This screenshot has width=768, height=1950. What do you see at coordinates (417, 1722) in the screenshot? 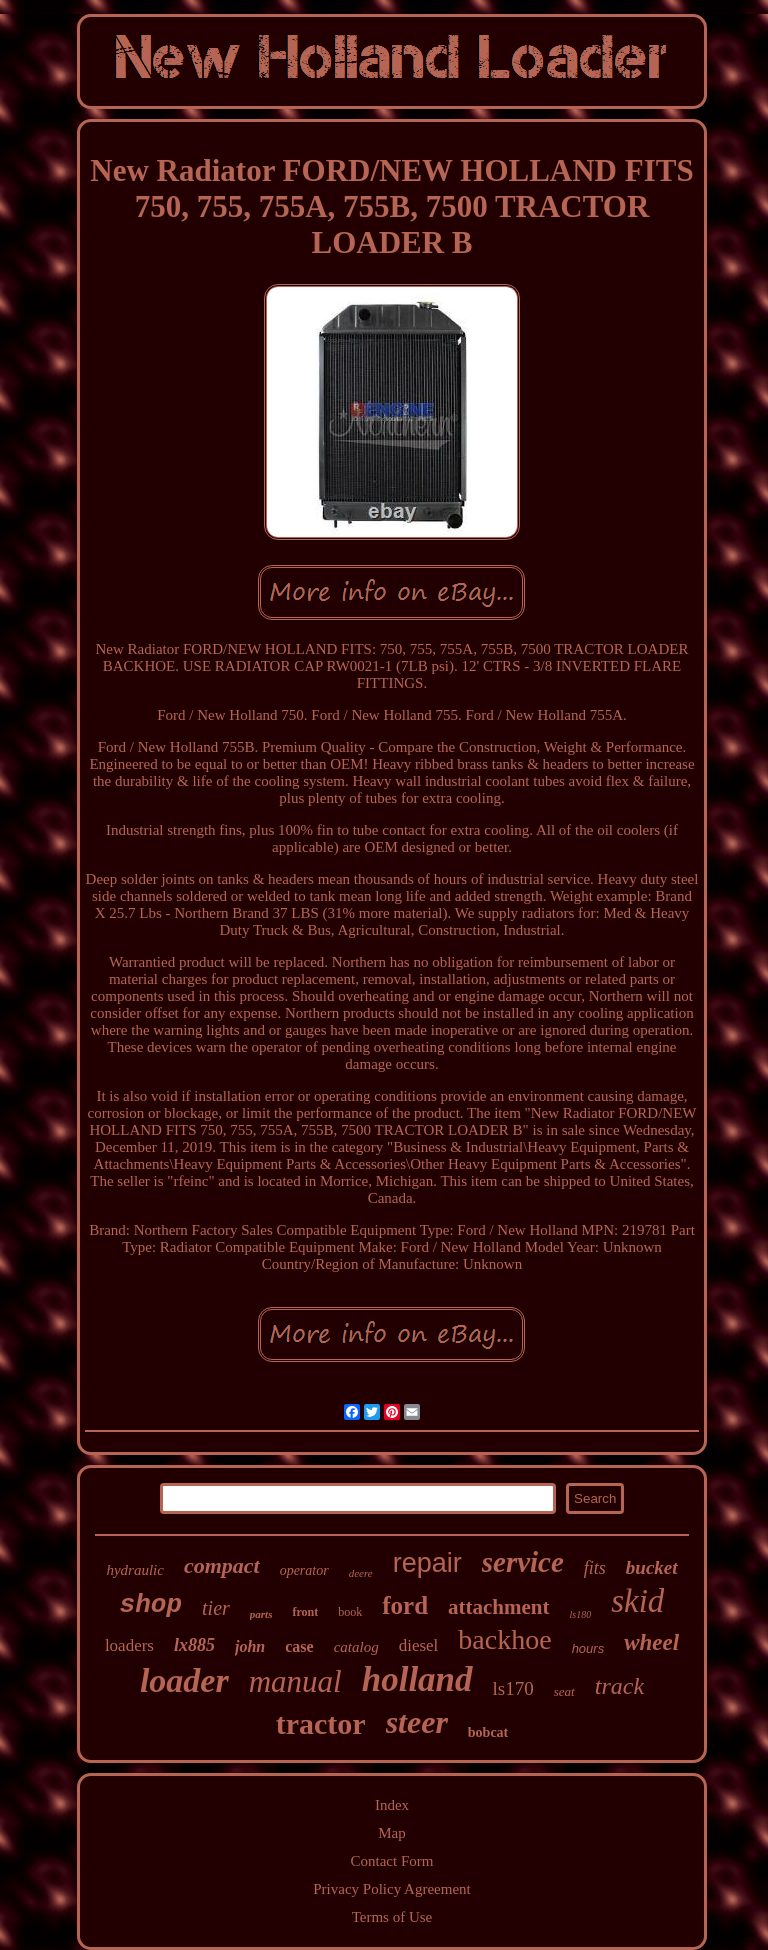
I see `steer` at bounding box center [417, 1722].